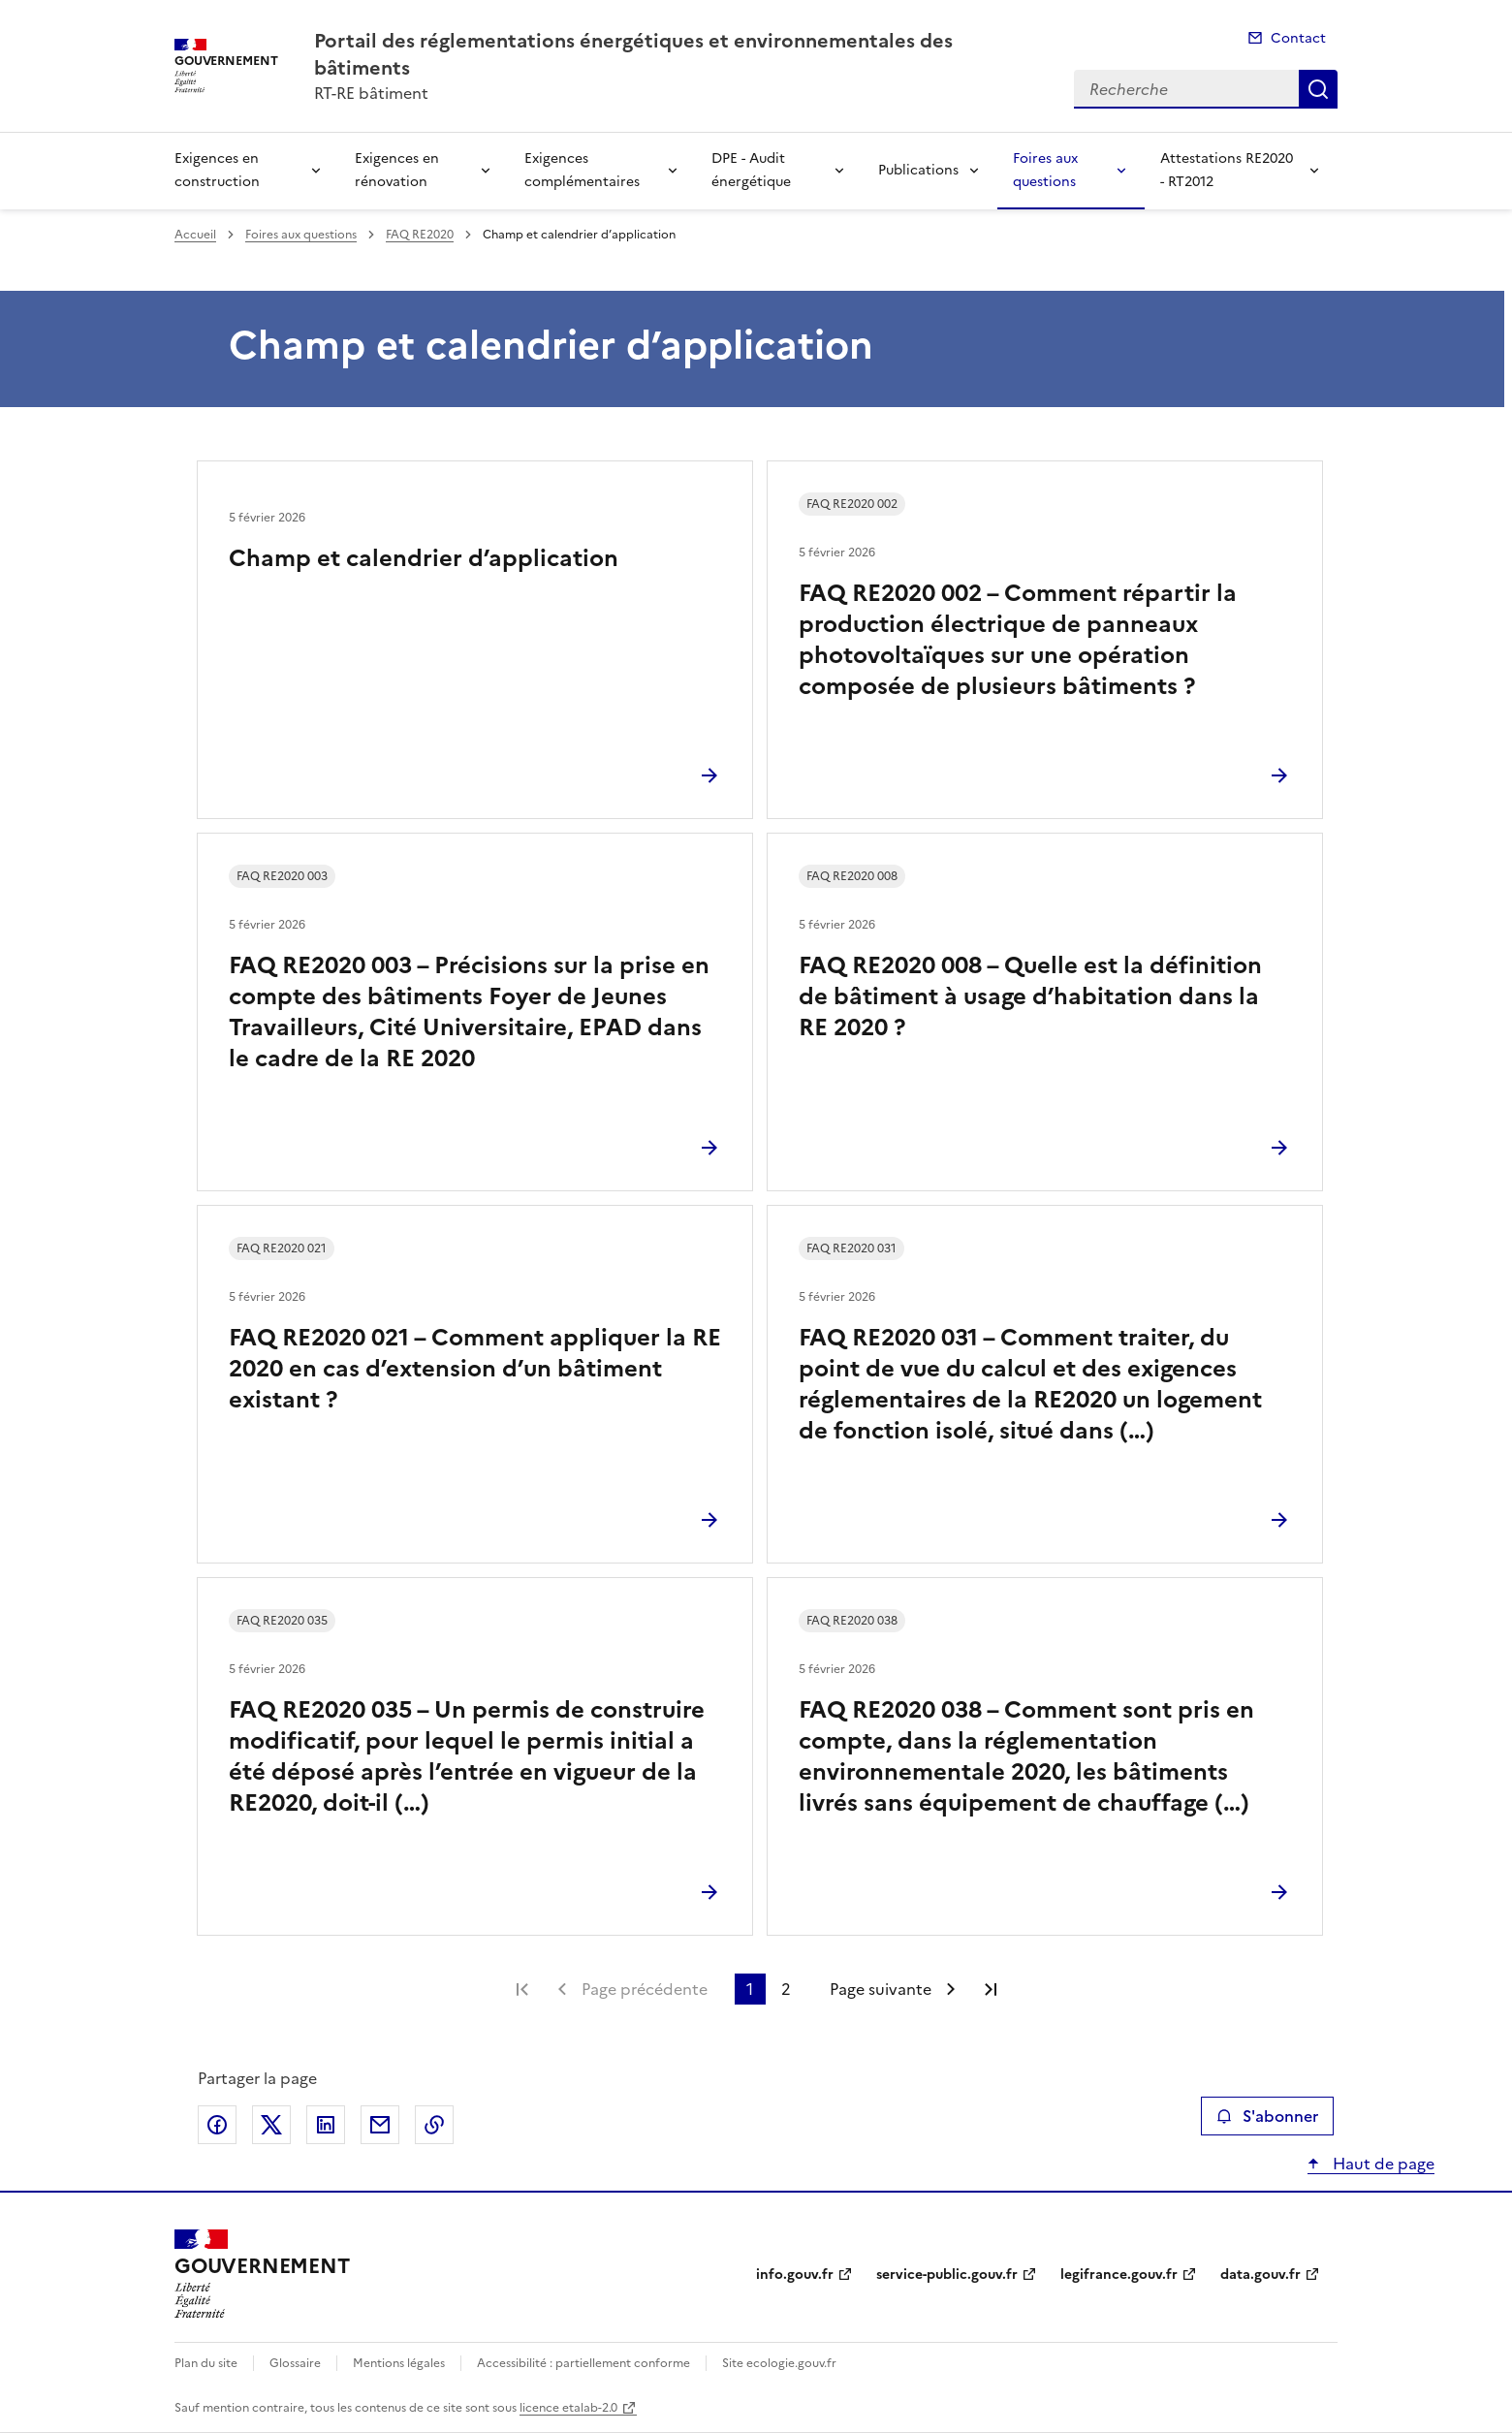 The width and height of the screenshot is (1512, 2433). What do you see at coordinates (751, 170) in the screenshot?
I see `DPE - Audit énergétique` at bounding box center [751, 170].